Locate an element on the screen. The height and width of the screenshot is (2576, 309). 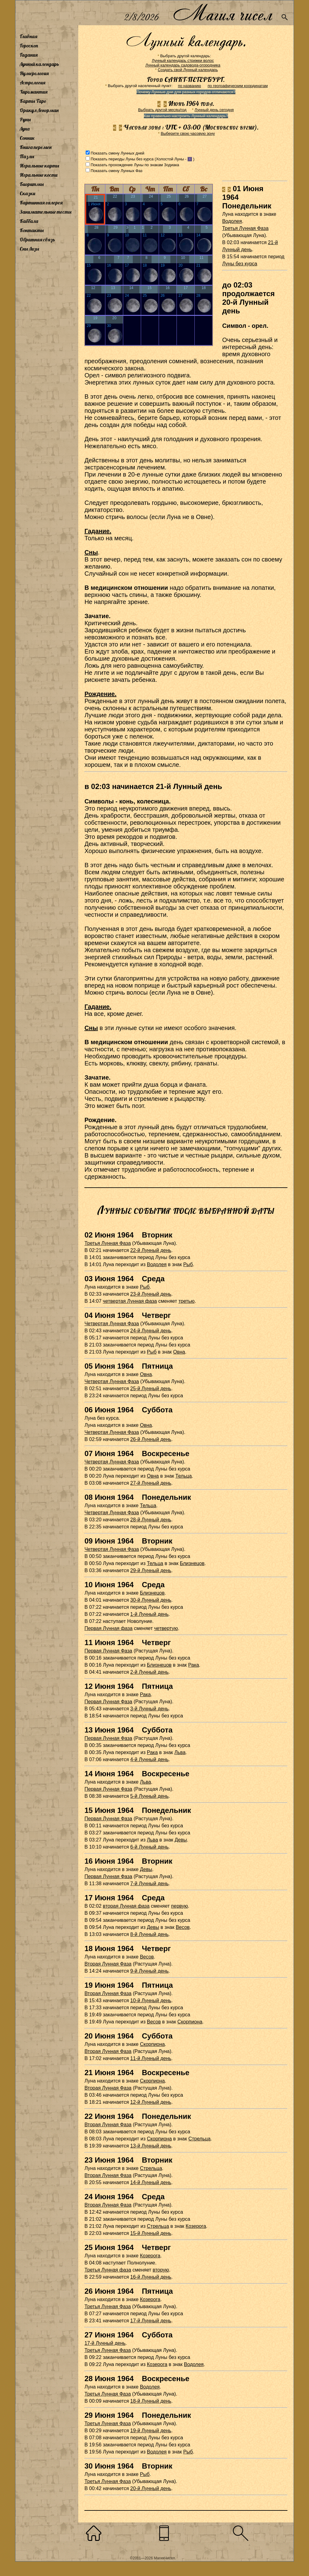
Нумерология is located at coordinates (34, 73).